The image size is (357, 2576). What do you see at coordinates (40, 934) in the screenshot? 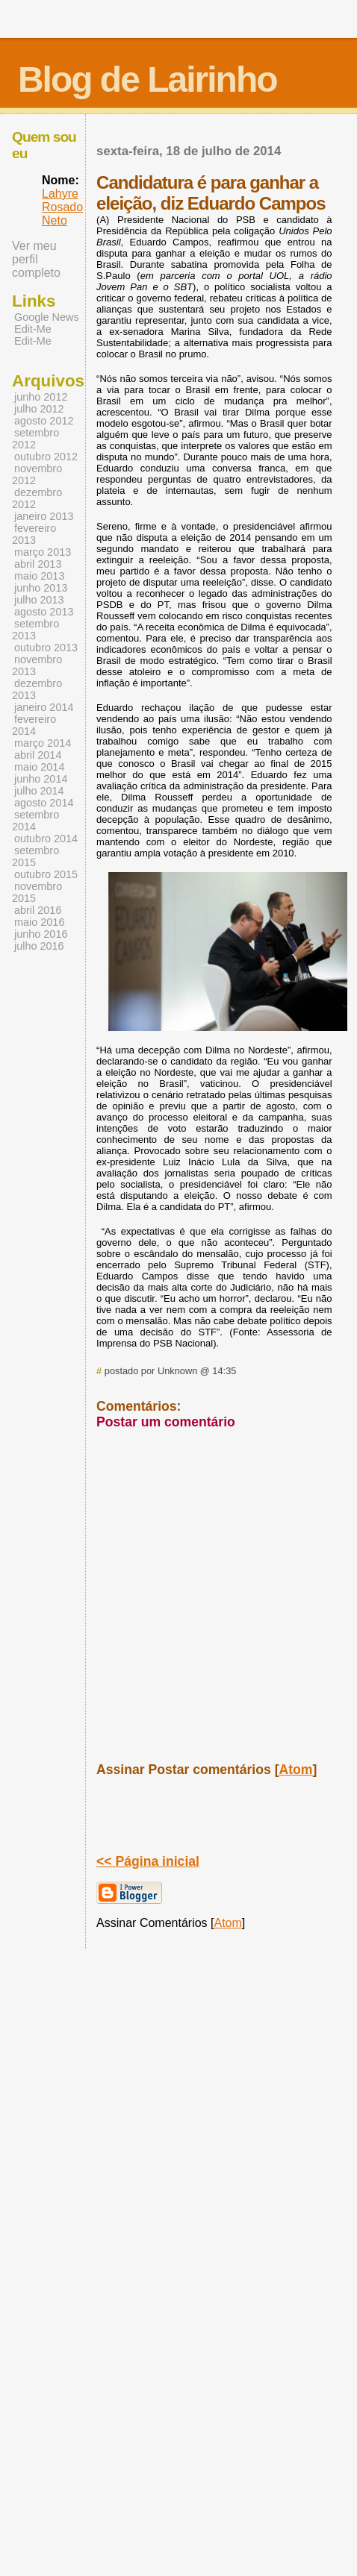
I see `junho 2016` at bounding box center [40, 934].